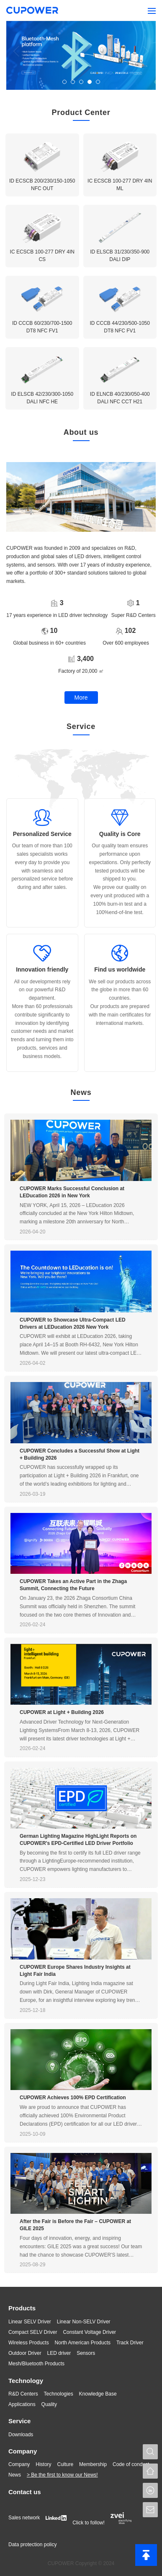 Image resolution: width=162 pixels, height=2576 pixels. I want to click on German Lighting Magazine HighLight Reports on CUPOWER's EPD-Certified LED Driver Portfolio, so click(78, 1839).